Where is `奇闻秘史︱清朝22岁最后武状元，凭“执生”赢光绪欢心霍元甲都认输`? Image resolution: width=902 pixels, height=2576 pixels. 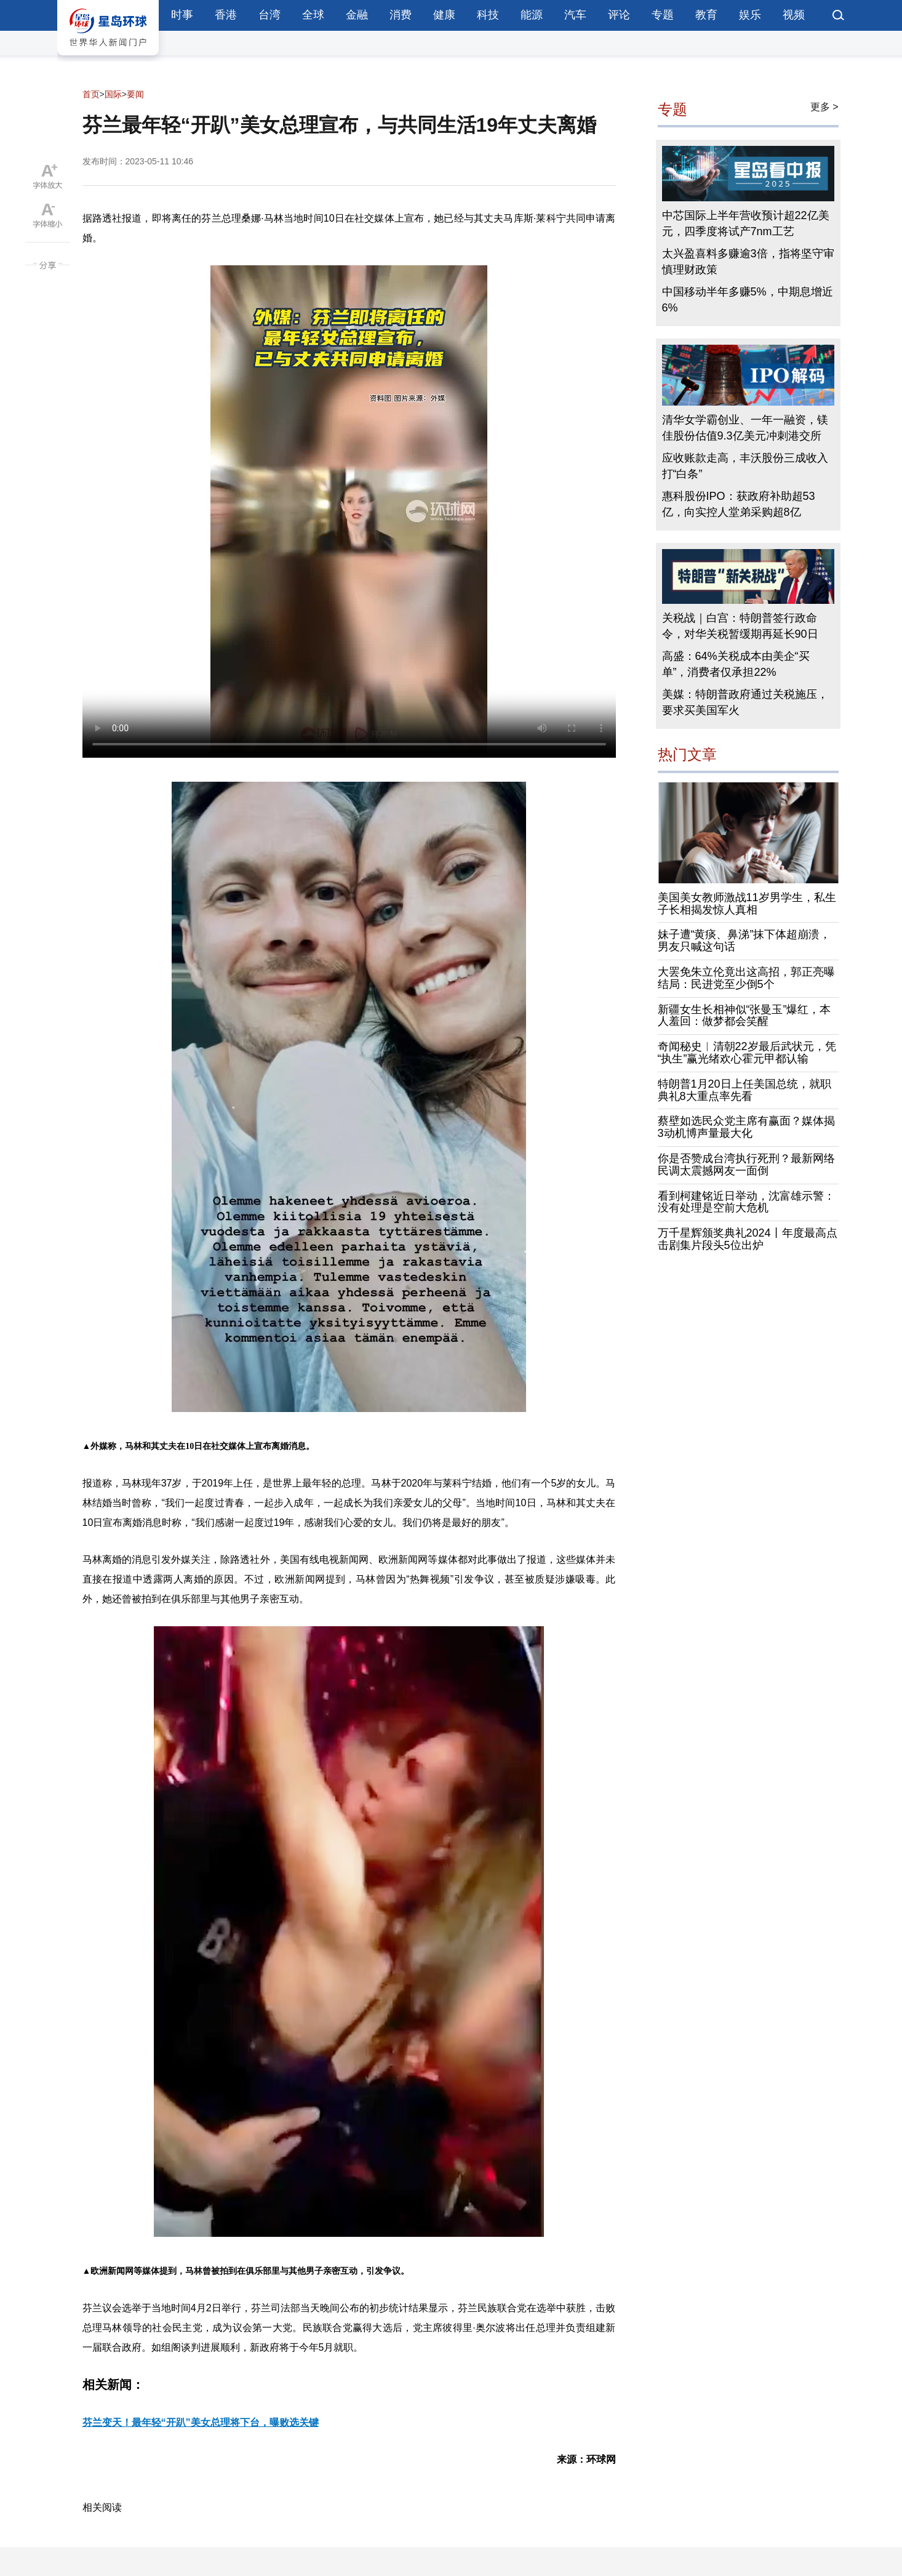
奇闻秘史︱清朝22岁最后武状元，凭“执生”赢光绪欢心霍元甲都认输 is located at coordinates (747, 1052).